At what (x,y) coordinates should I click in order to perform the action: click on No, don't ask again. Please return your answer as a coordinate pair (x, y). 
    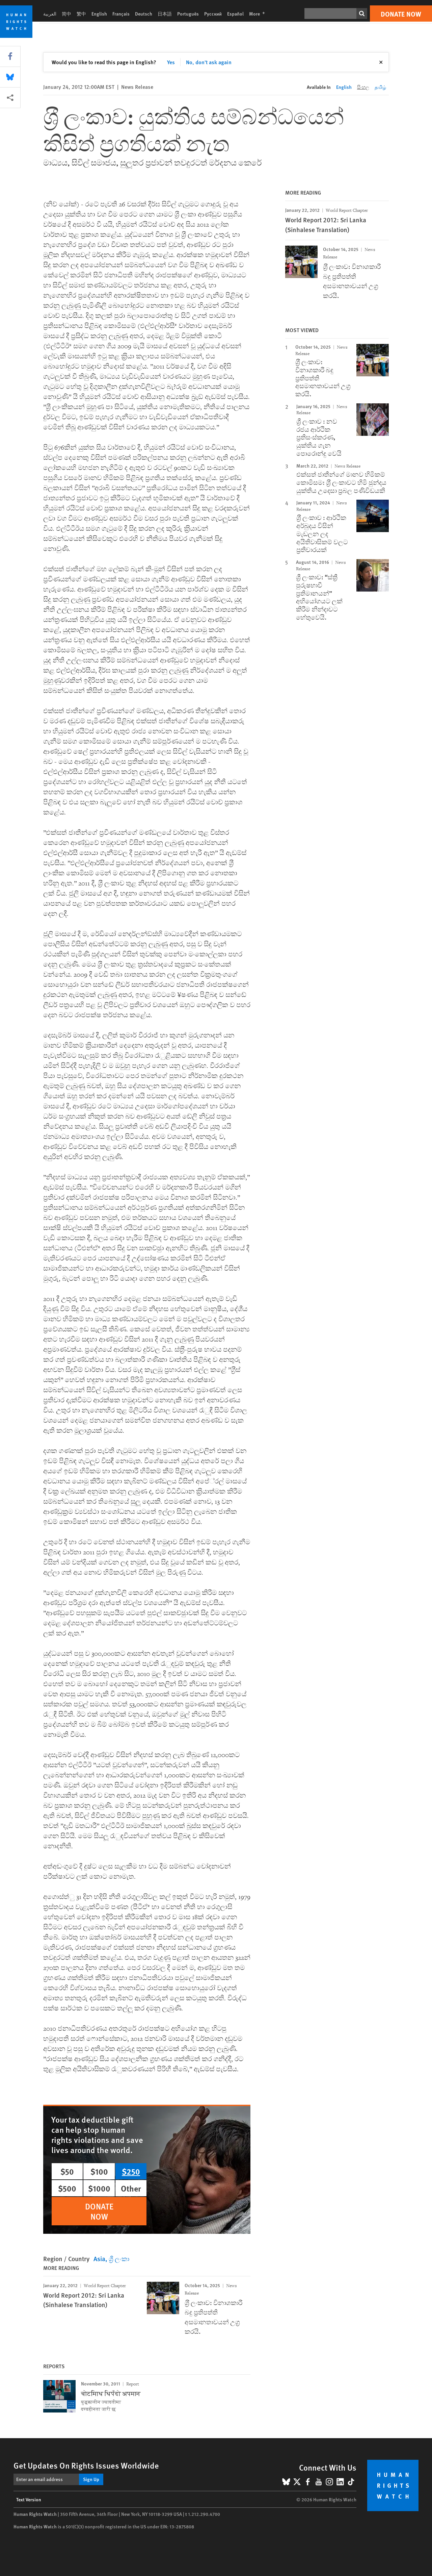
    Looking at the image, I should click on (209, 62).